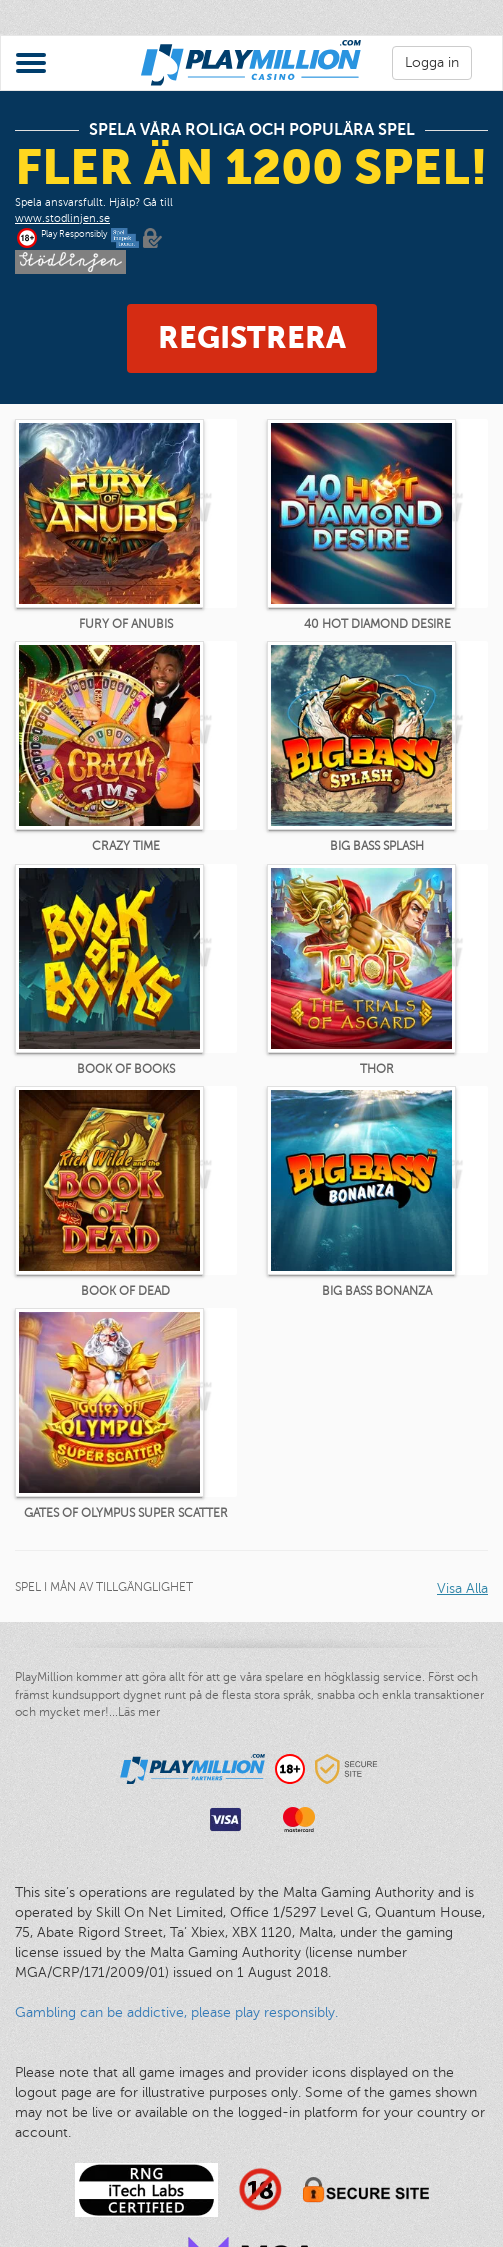 This screenshot has height=2247, width=503. What do you see at coordinates (432, 62) in the screenshot?
I see `Logga in` at bounding box center [432, 62].